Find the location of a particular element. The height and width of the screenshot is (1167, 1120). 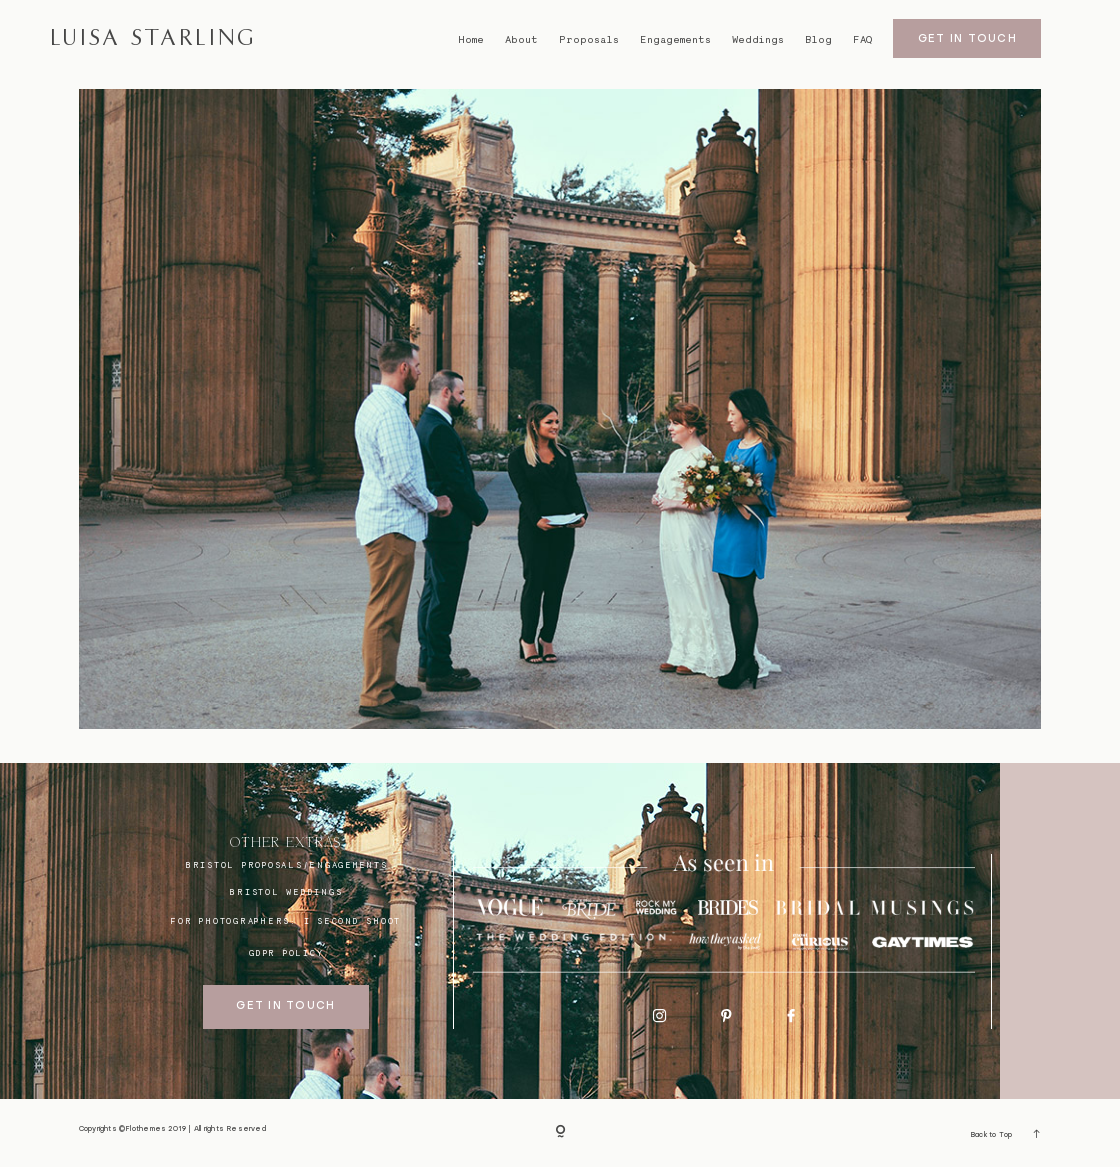

Proposals is located at coordinates (589, 39).